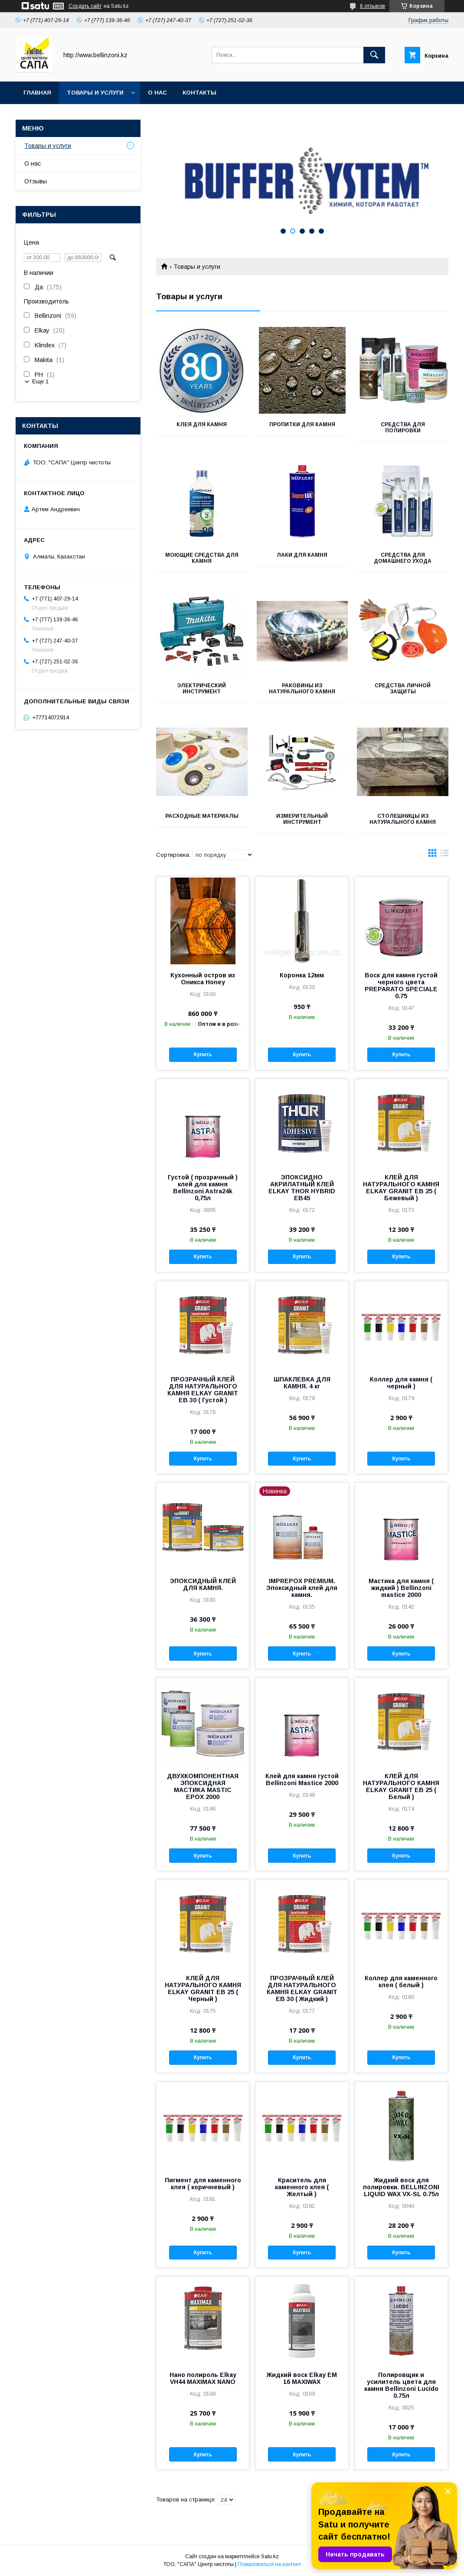 This screenshot has width=464, height=2576. Describe the element at coordinates (203, 1786) in the screenshot. I see `ДВУХКОМПОНЕНТНАЯ ЭПОКСИДНАЯ МАСТИКА MASTIC EPOX 2000` at that location.